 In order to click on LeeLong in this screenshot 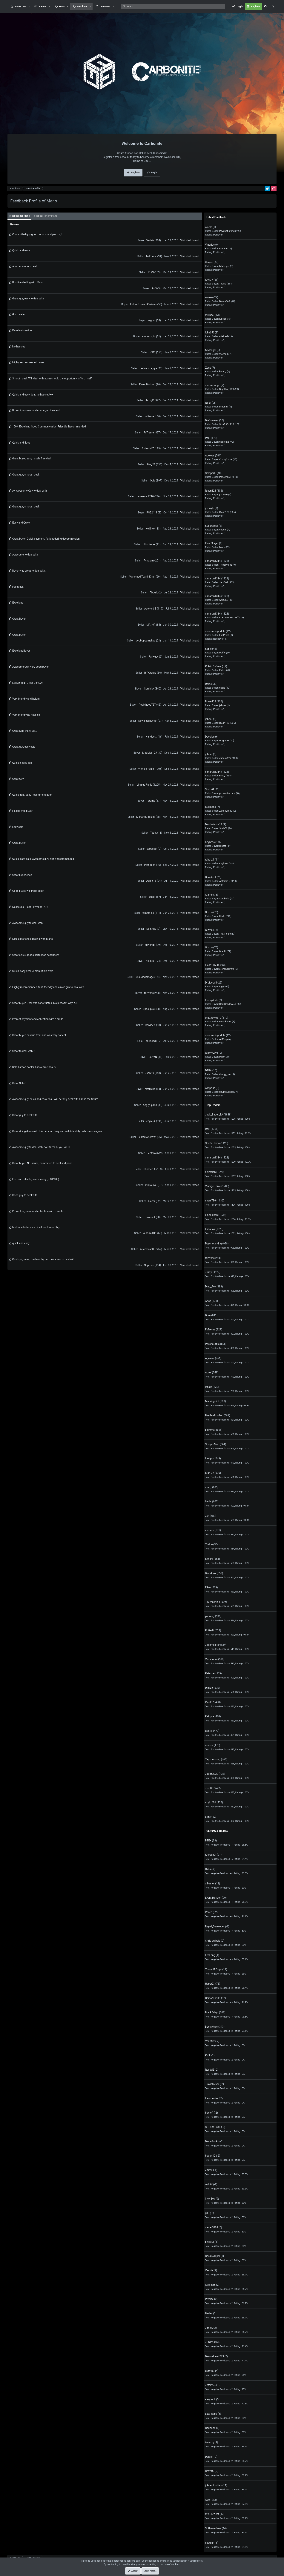, I will do `click(210, 1955)`.